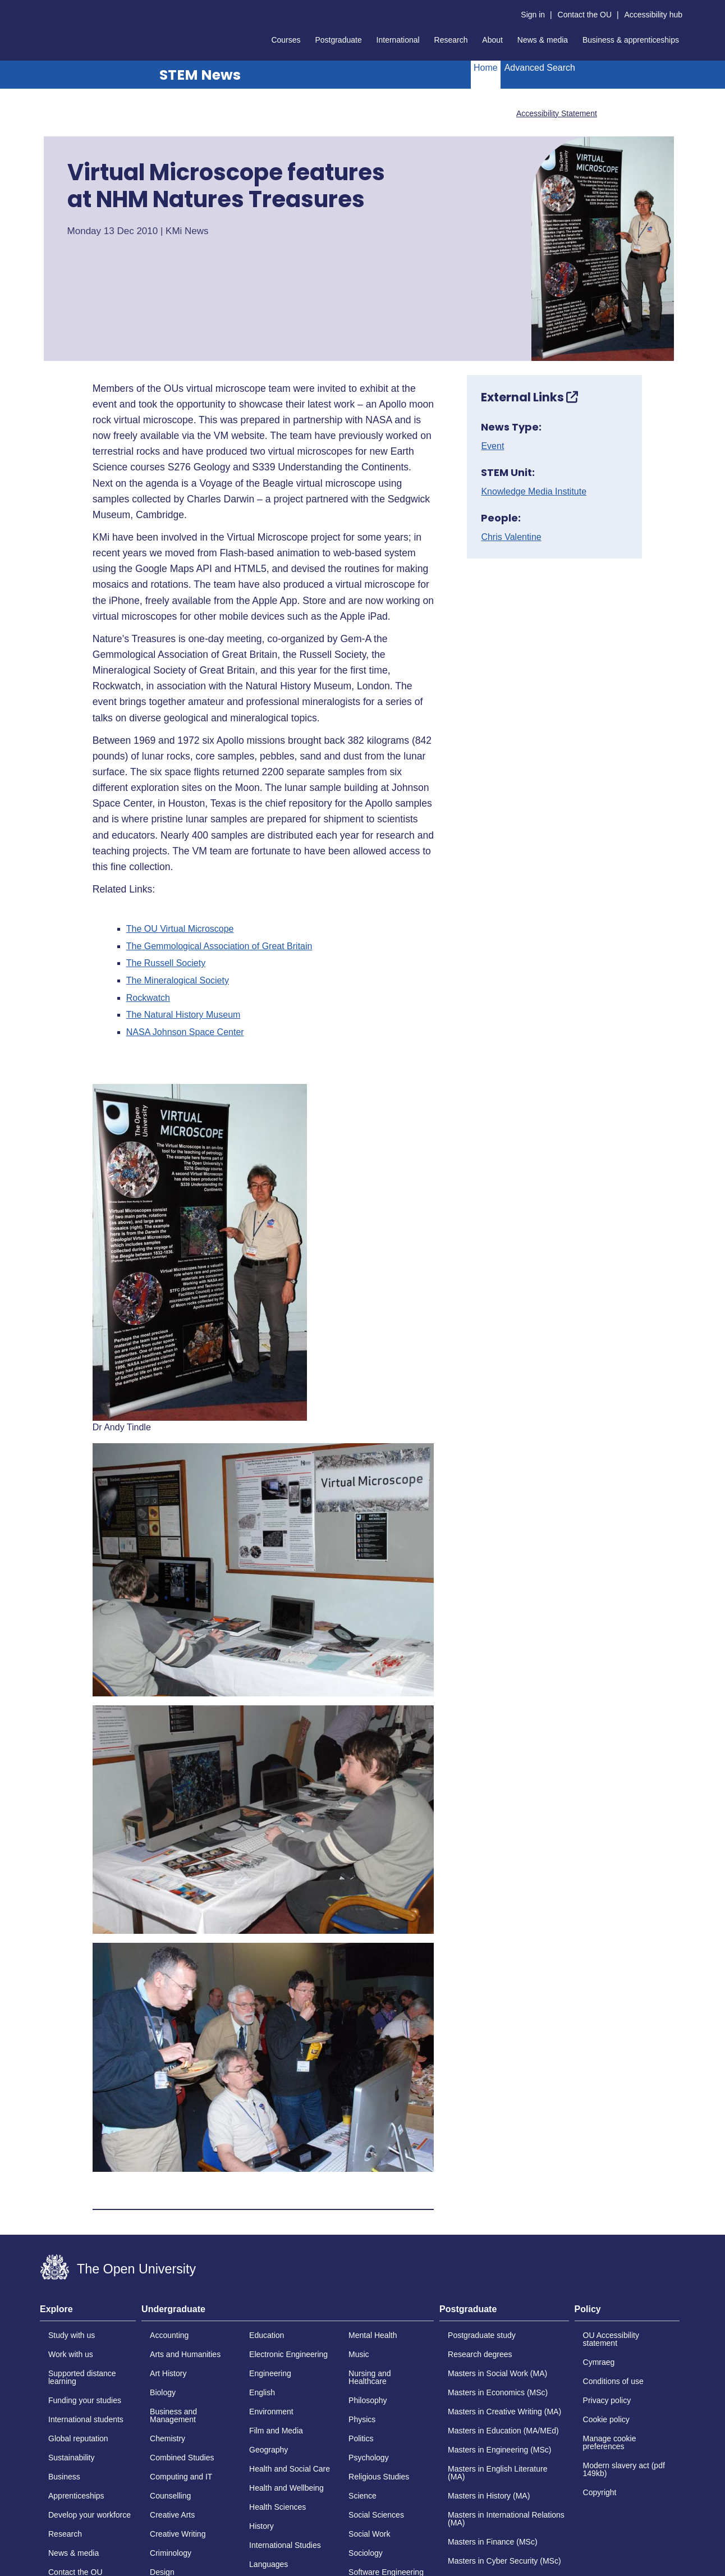  I want to click on Accounting, so click(169, 2335).